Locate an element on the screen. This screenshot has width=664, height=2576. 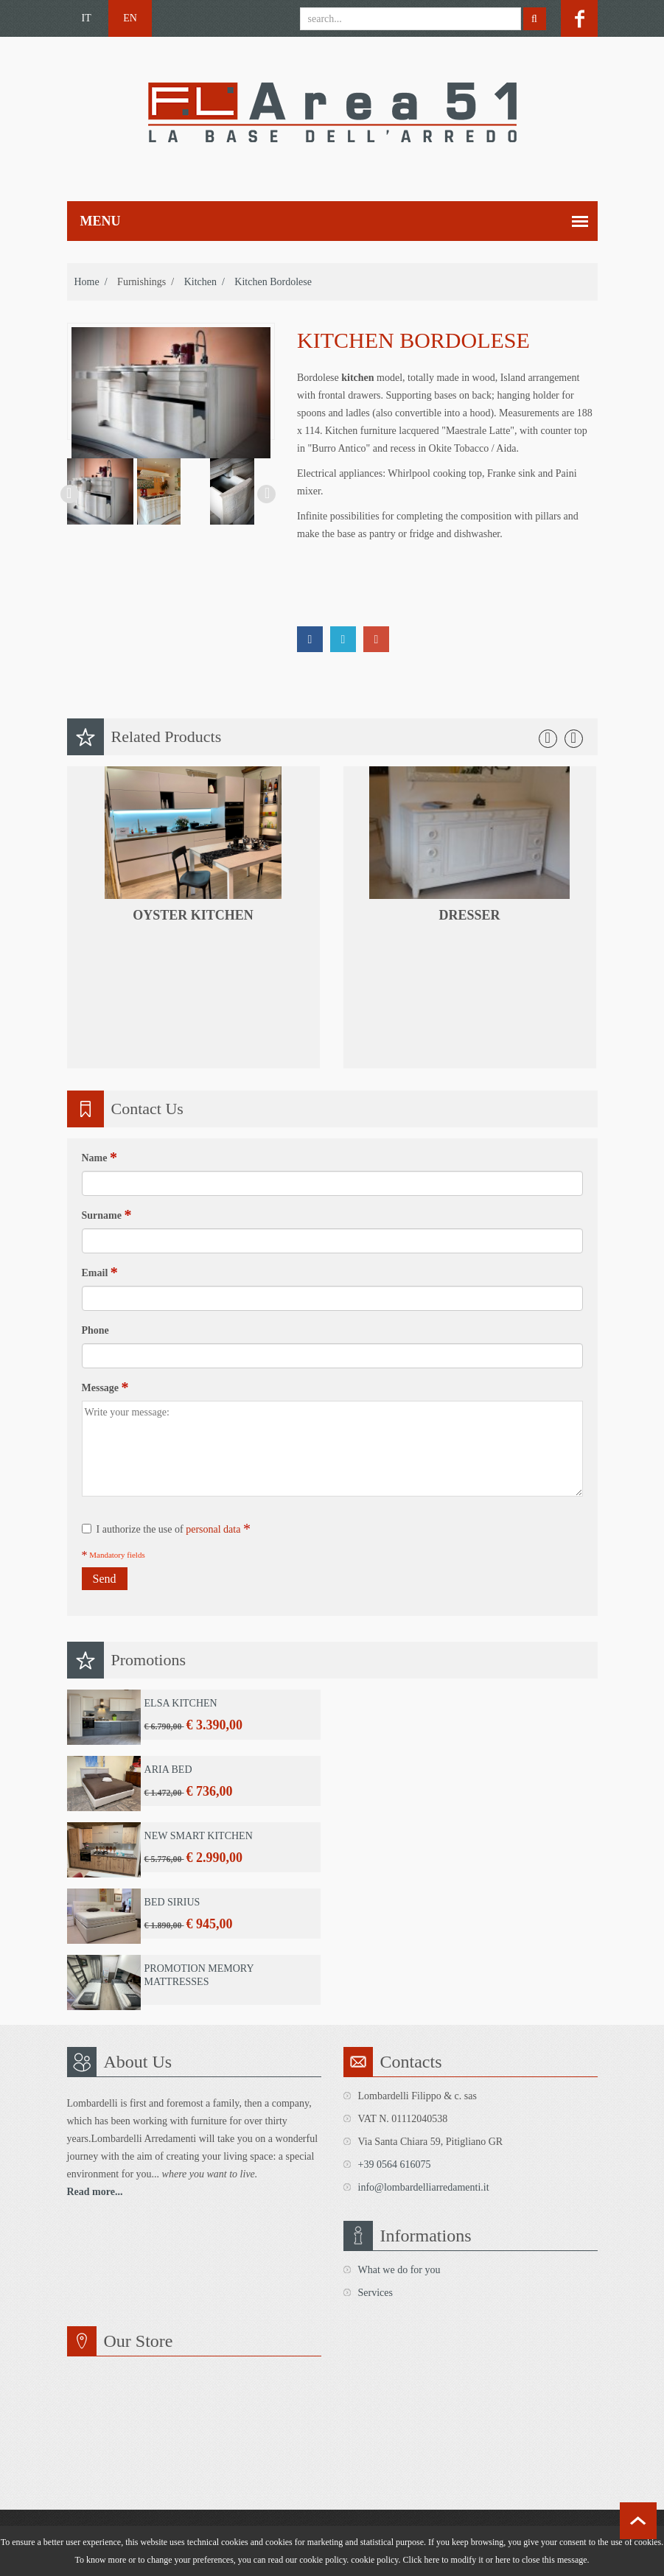
Email is located at coordinates (100, 1272).